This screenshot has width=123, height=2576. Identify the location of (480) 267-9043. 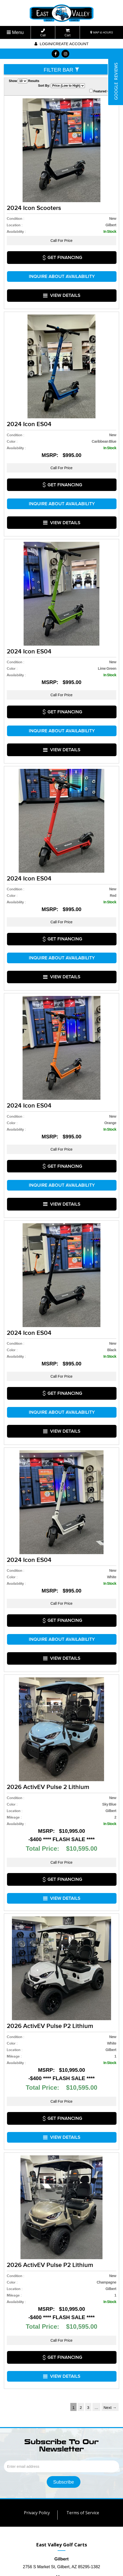
(61, 2415).